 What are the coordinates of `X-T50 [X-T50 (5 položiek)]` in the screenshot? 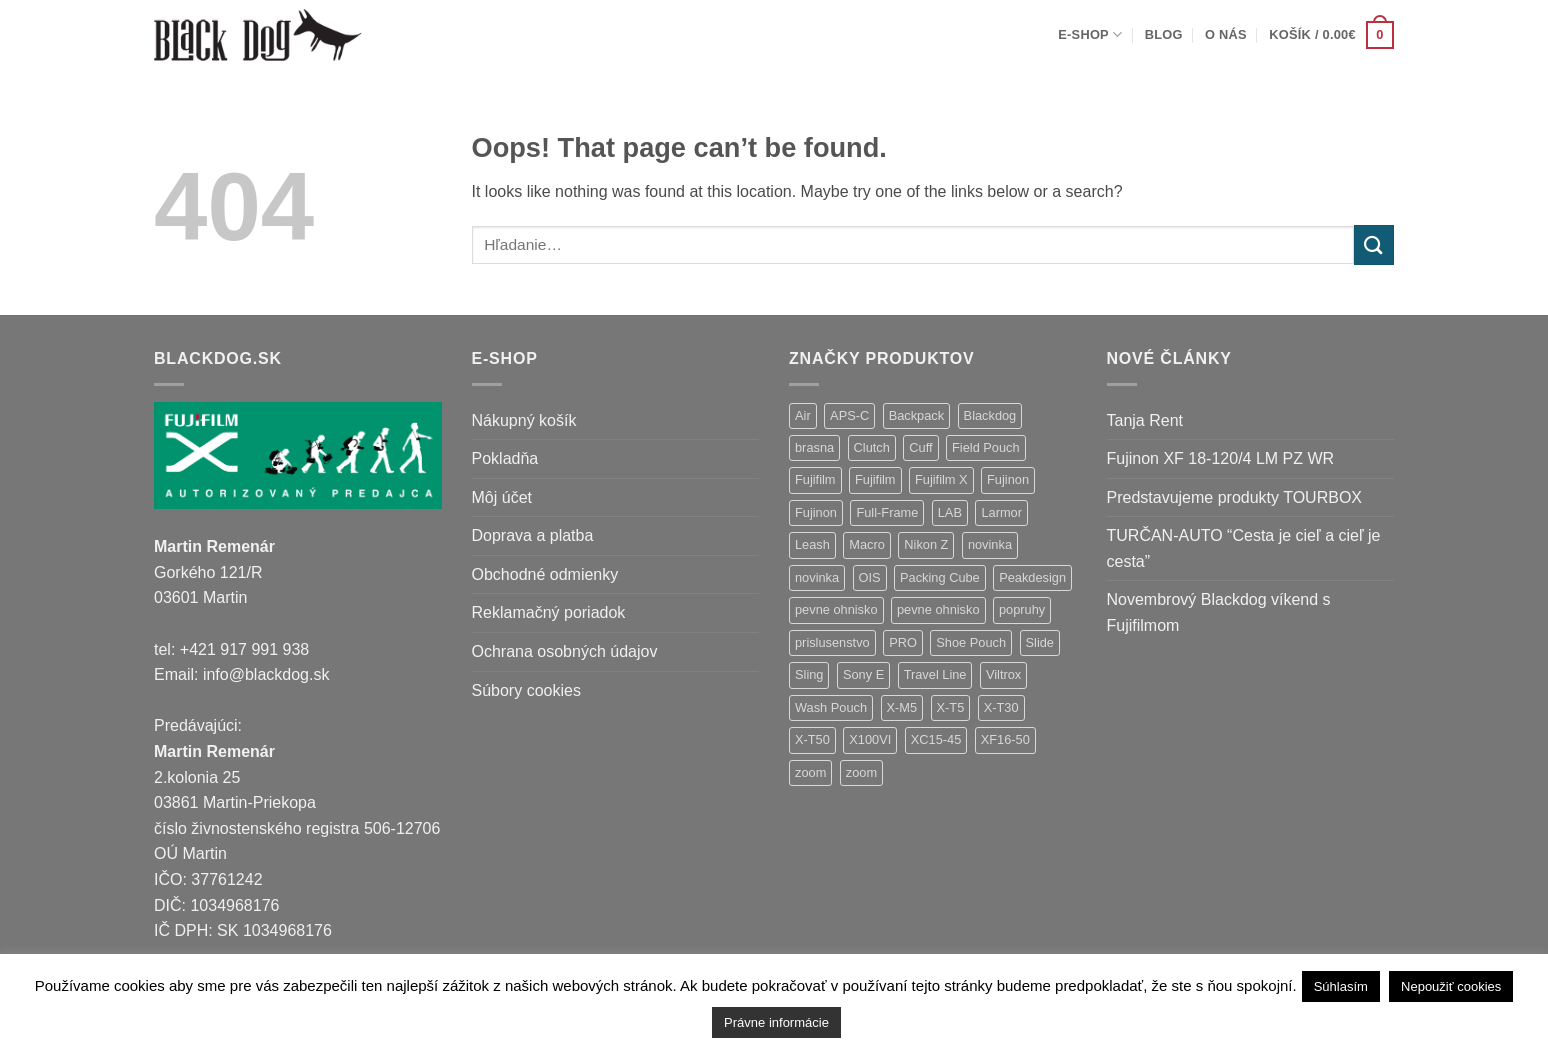 It's located at (812, 739).